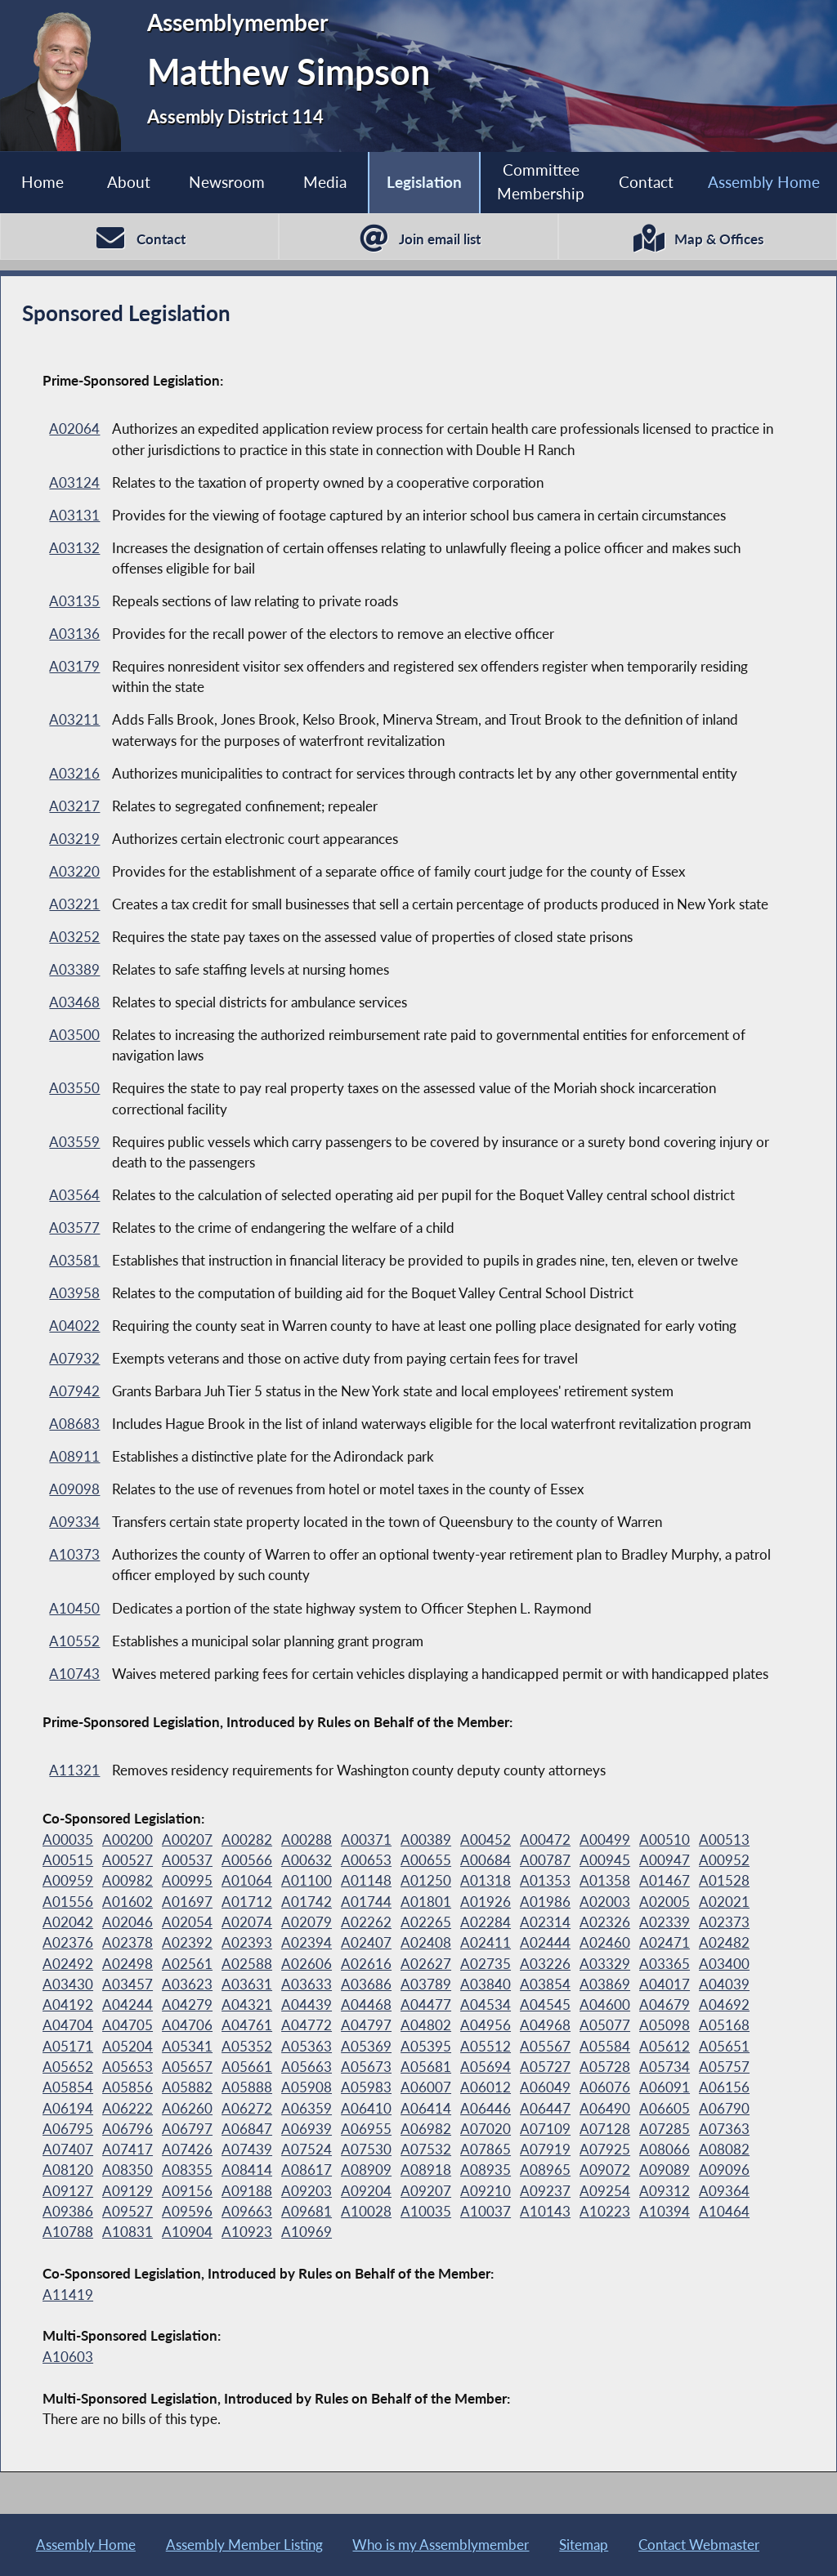 This screenshot has height=2576, width=837. I want to click on A09527, so click(127, 2211).